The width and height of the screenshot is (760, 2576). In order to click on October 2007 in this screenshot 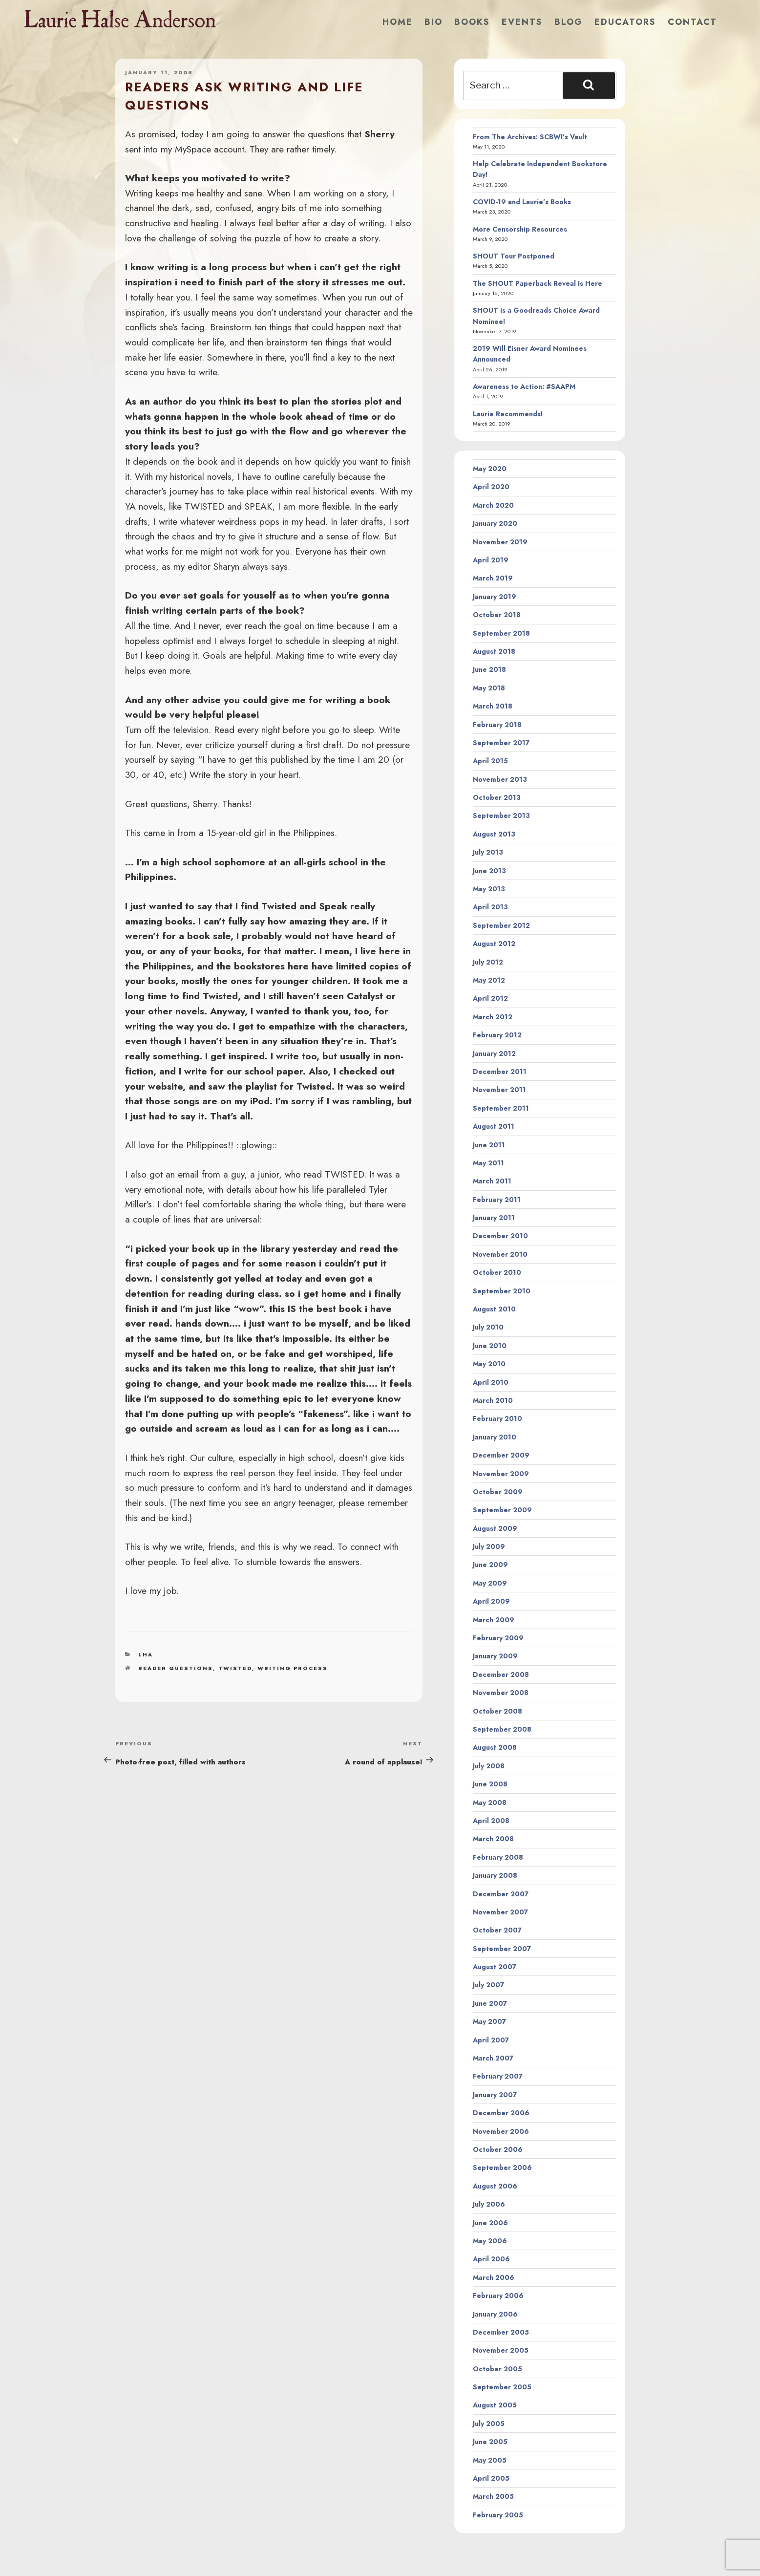, I will do `click(497, 1930)`.